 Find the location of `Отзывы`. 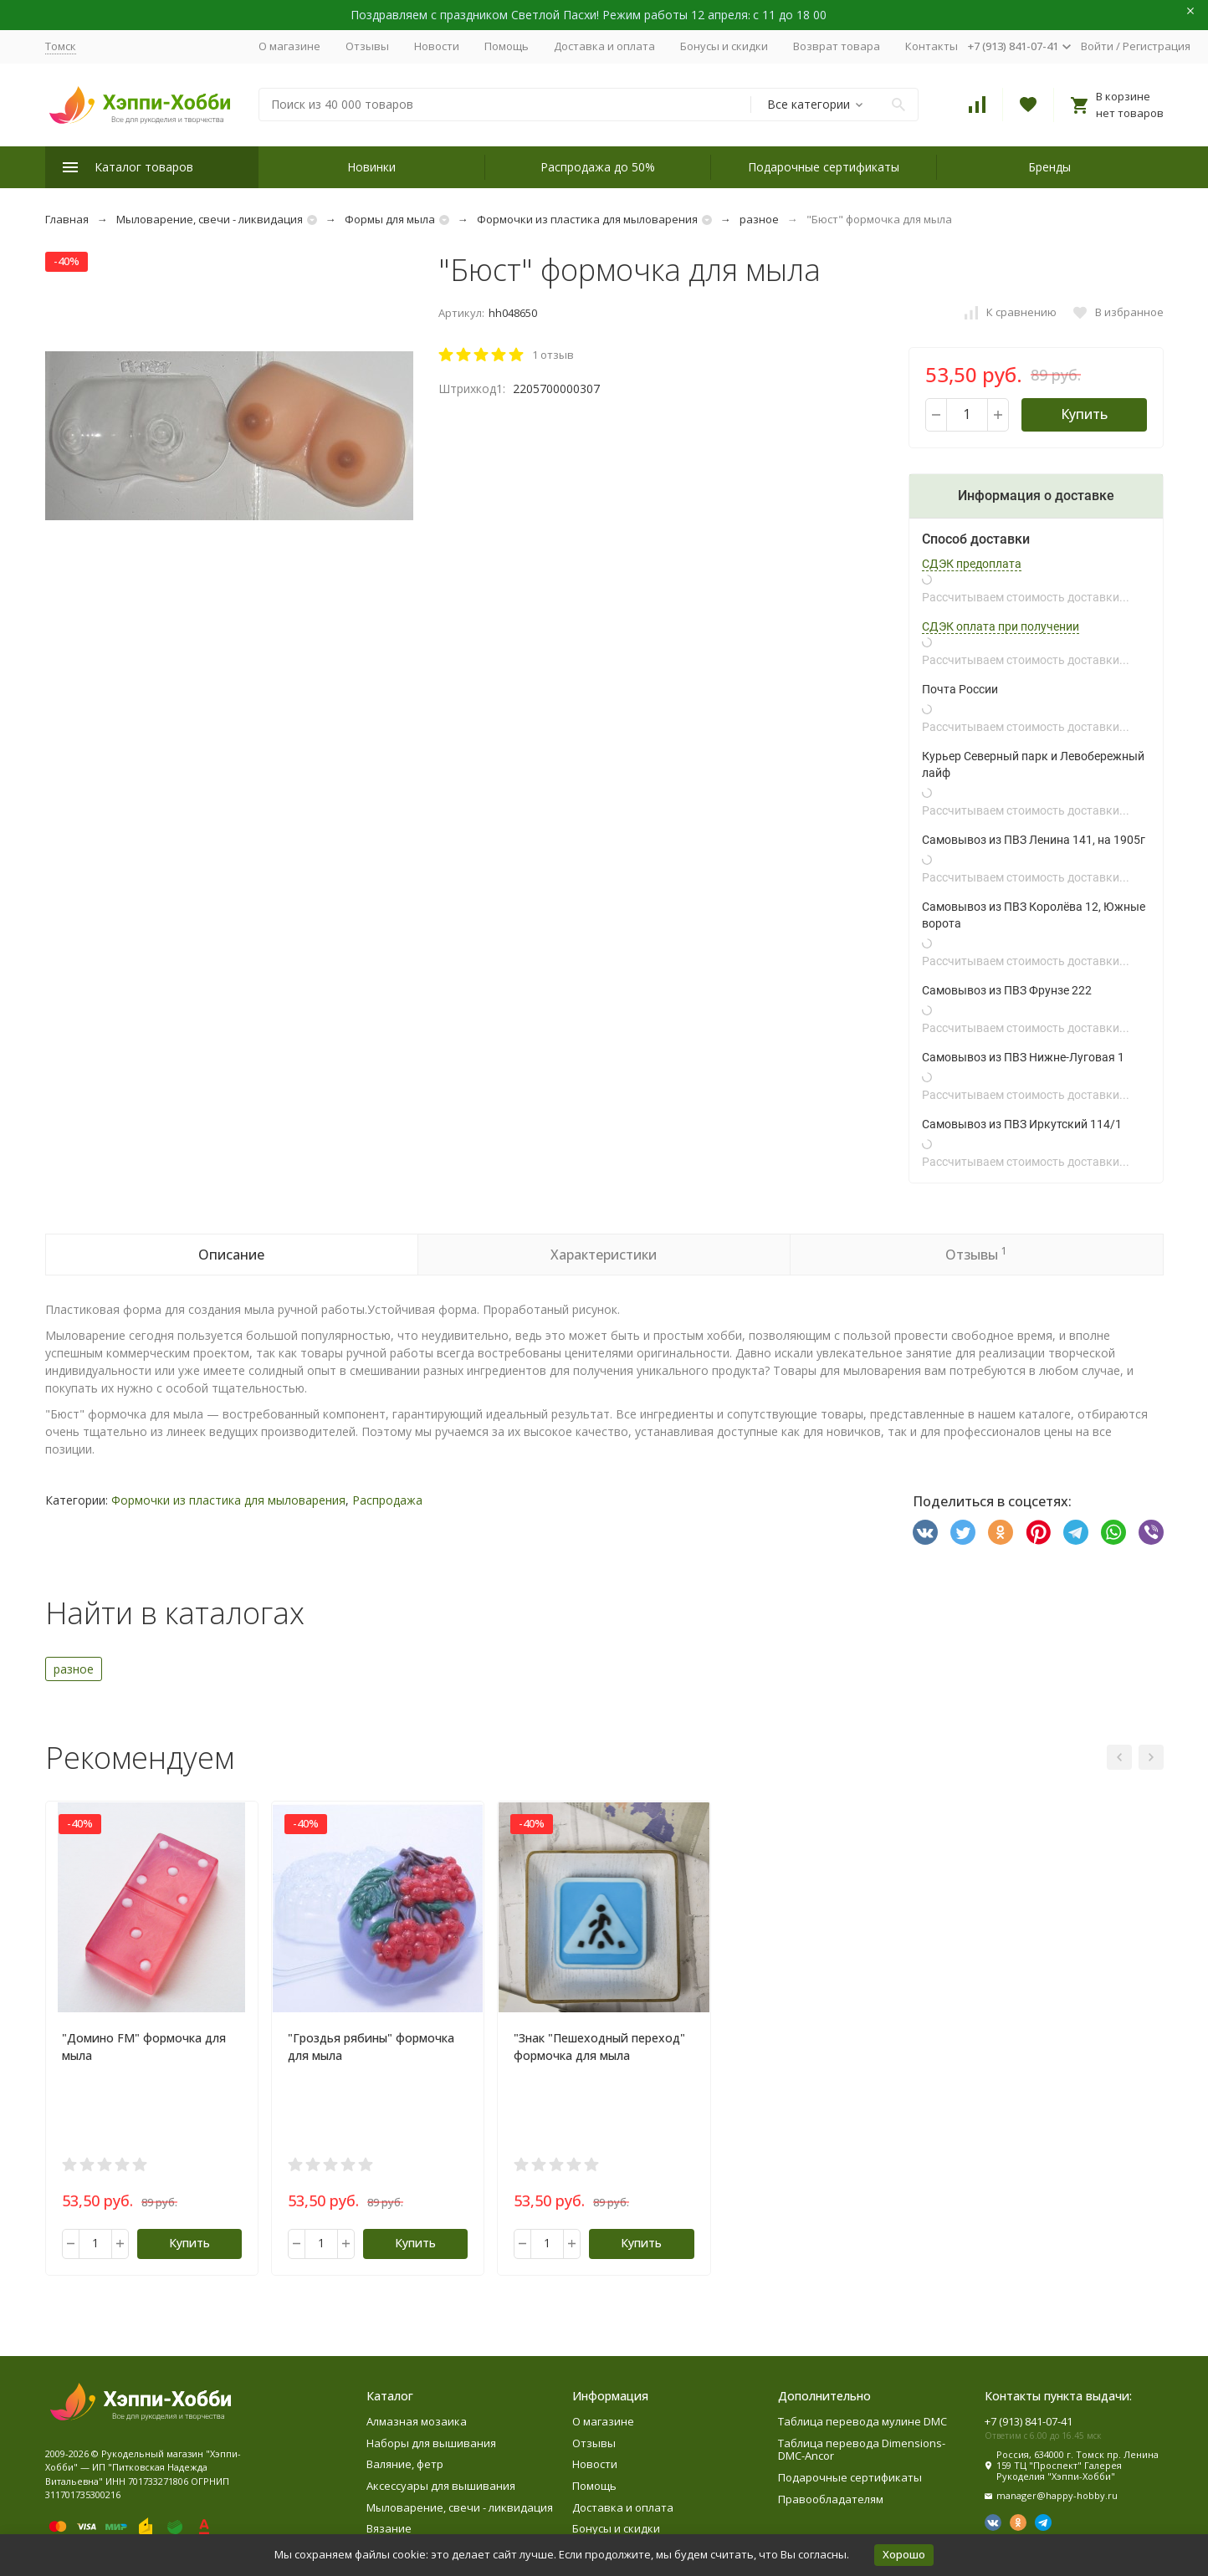

Отзывы is located at coordinates (367, 46).